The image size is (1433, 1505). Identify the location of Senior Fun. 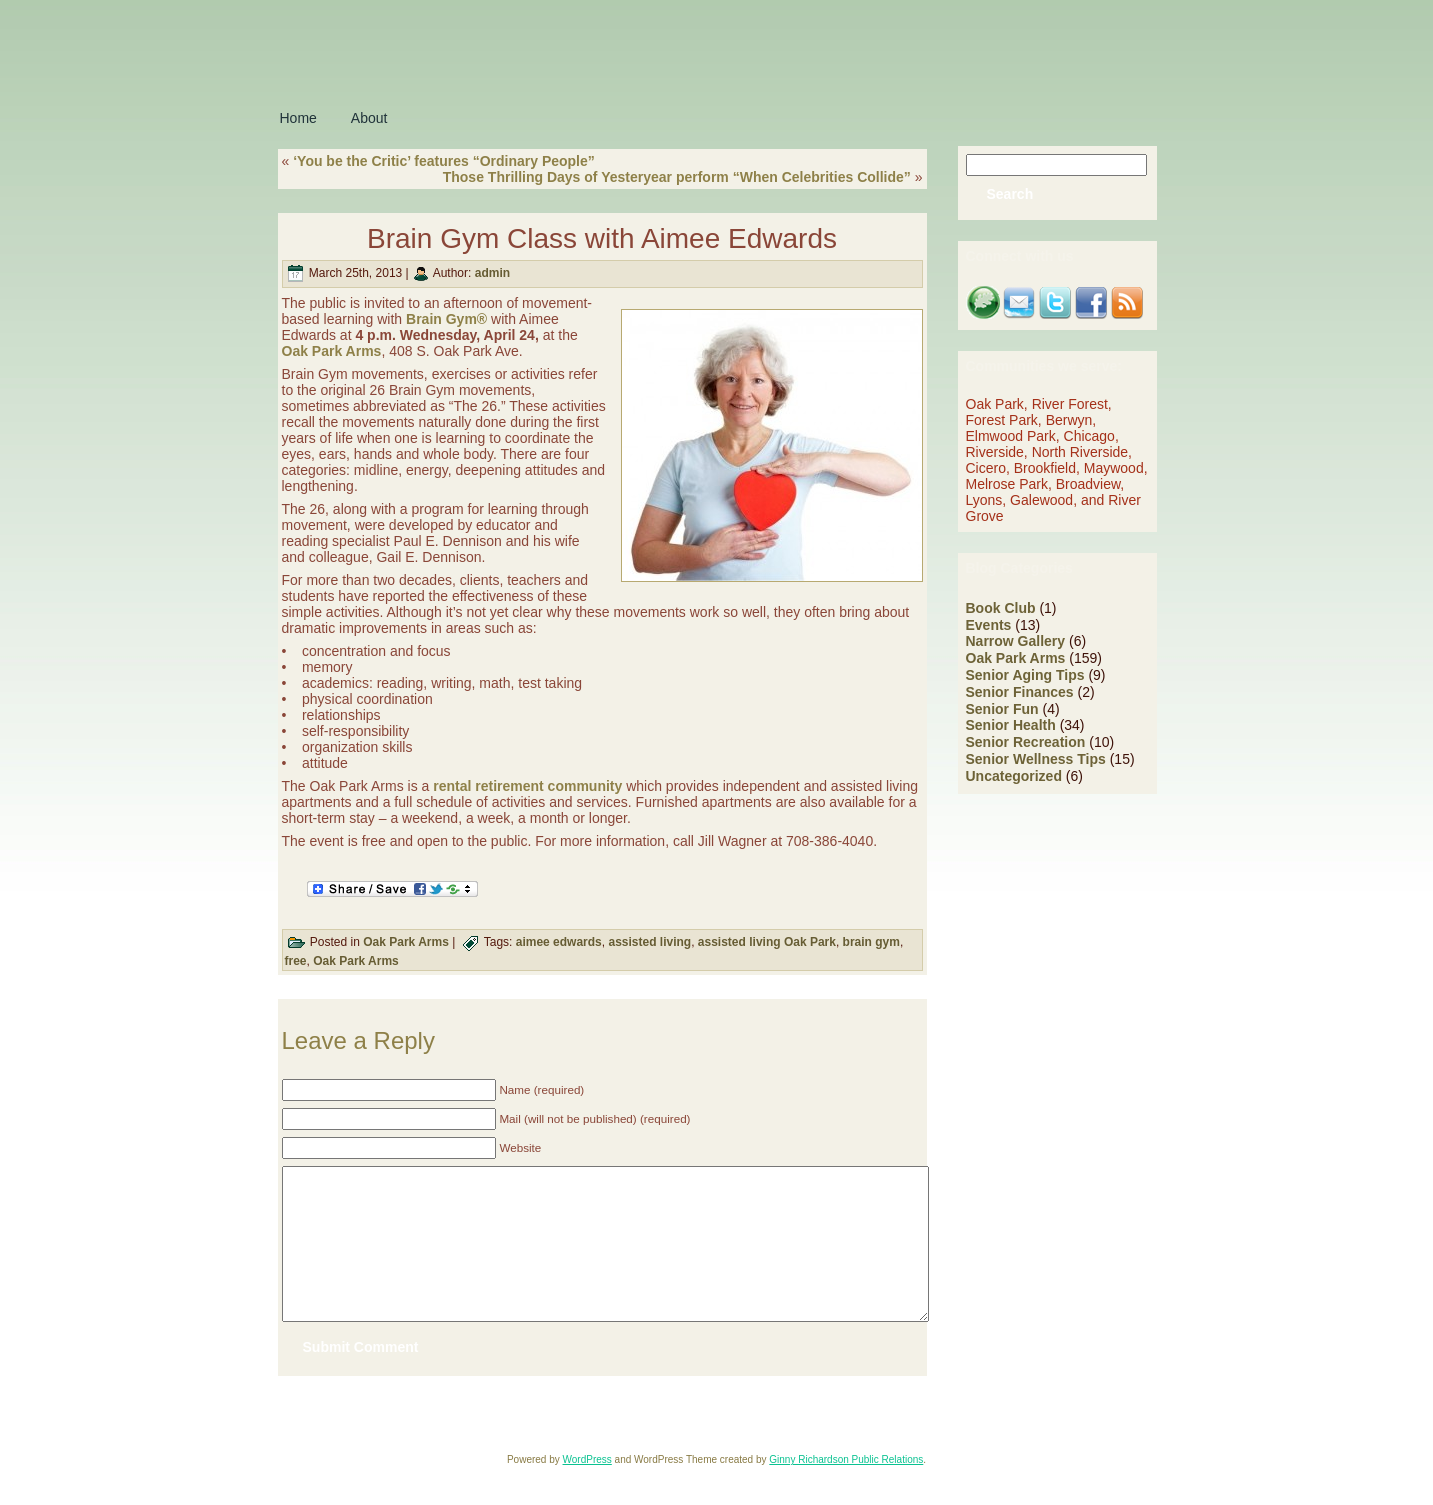
(1002, 709).